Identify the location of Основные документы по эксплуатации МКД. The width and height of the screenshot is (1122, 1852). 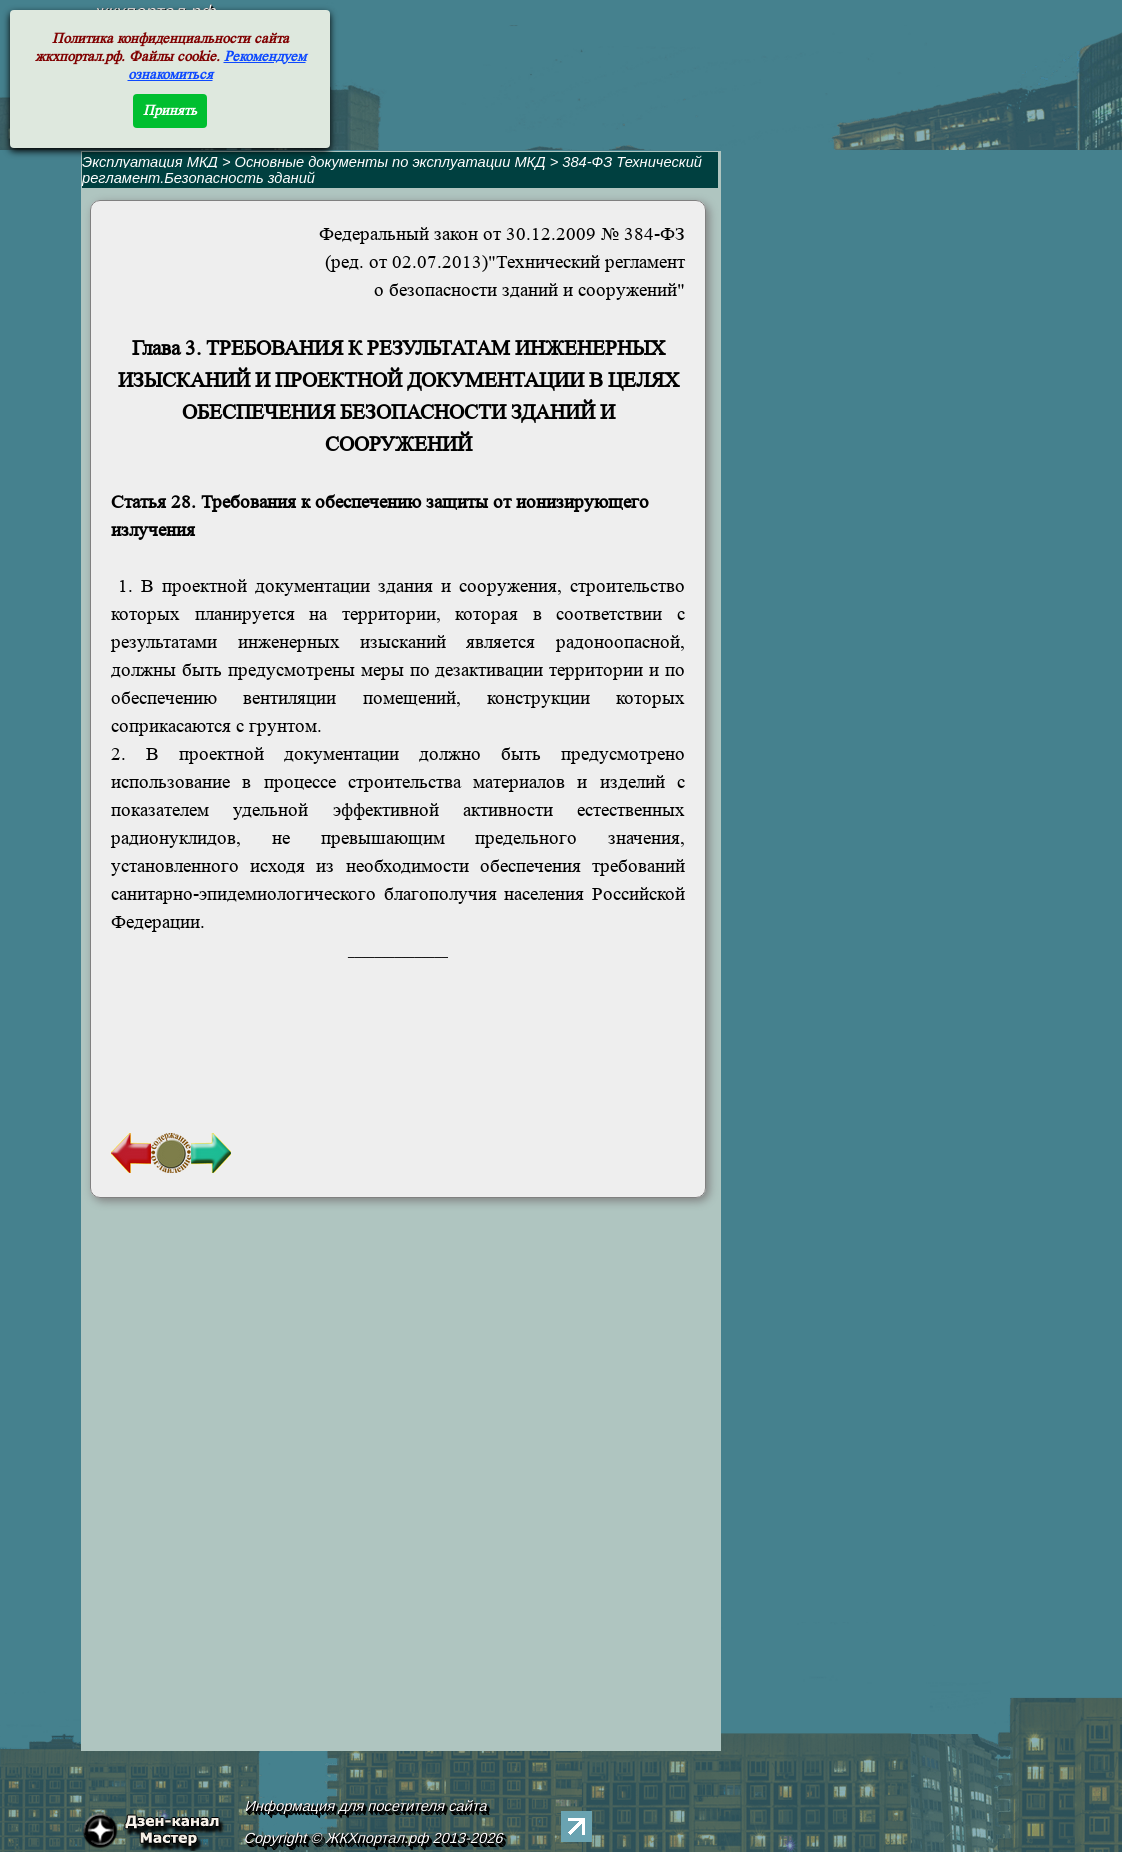
(390, 162).